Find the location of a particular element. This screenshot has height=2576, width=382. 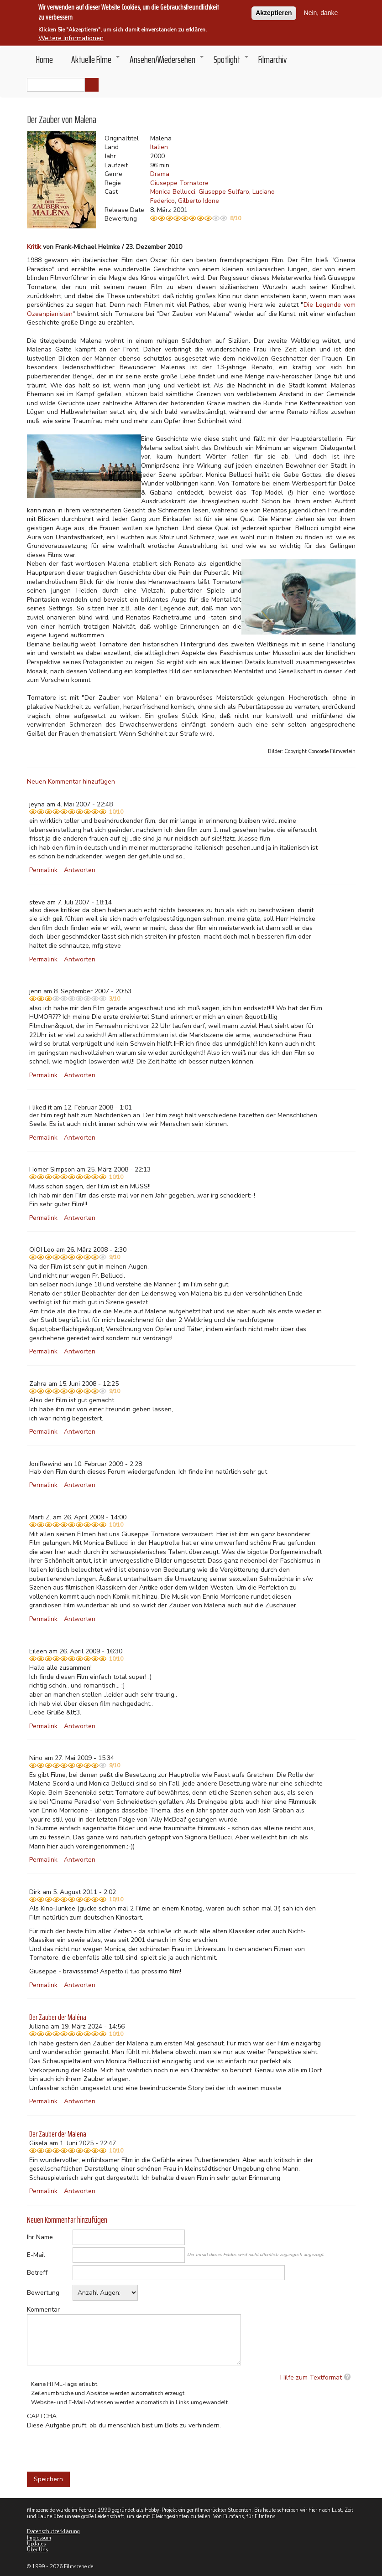

Gilberto Idone is located at coordinates (198, 200).